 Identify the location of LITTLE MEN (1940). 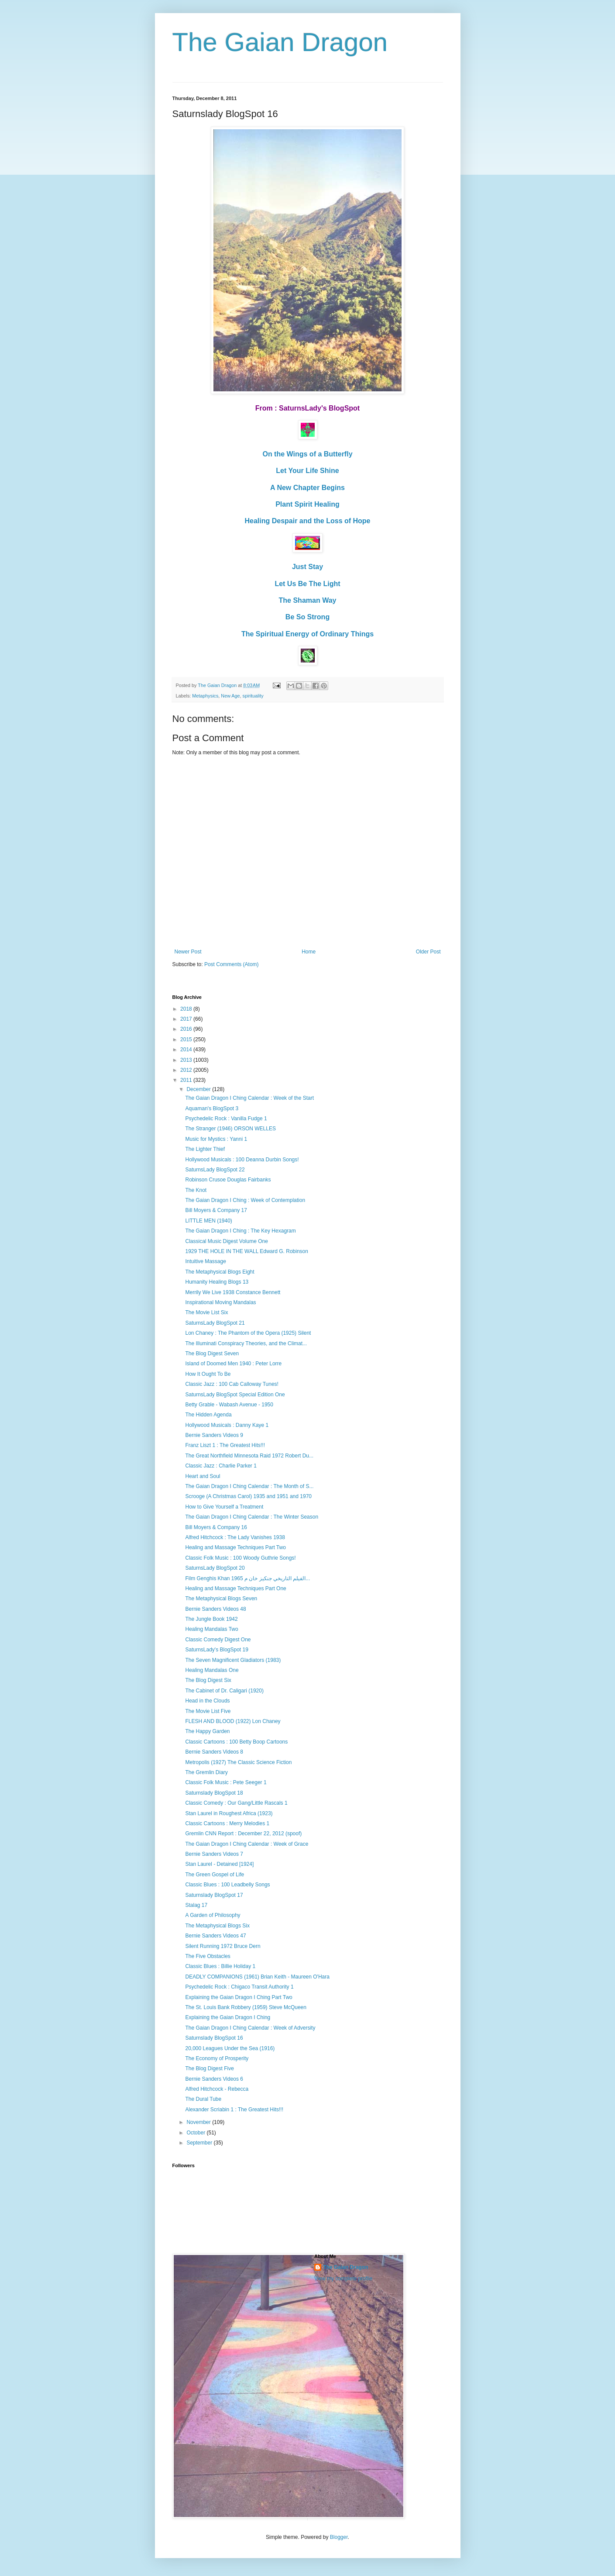
(208, 1221).